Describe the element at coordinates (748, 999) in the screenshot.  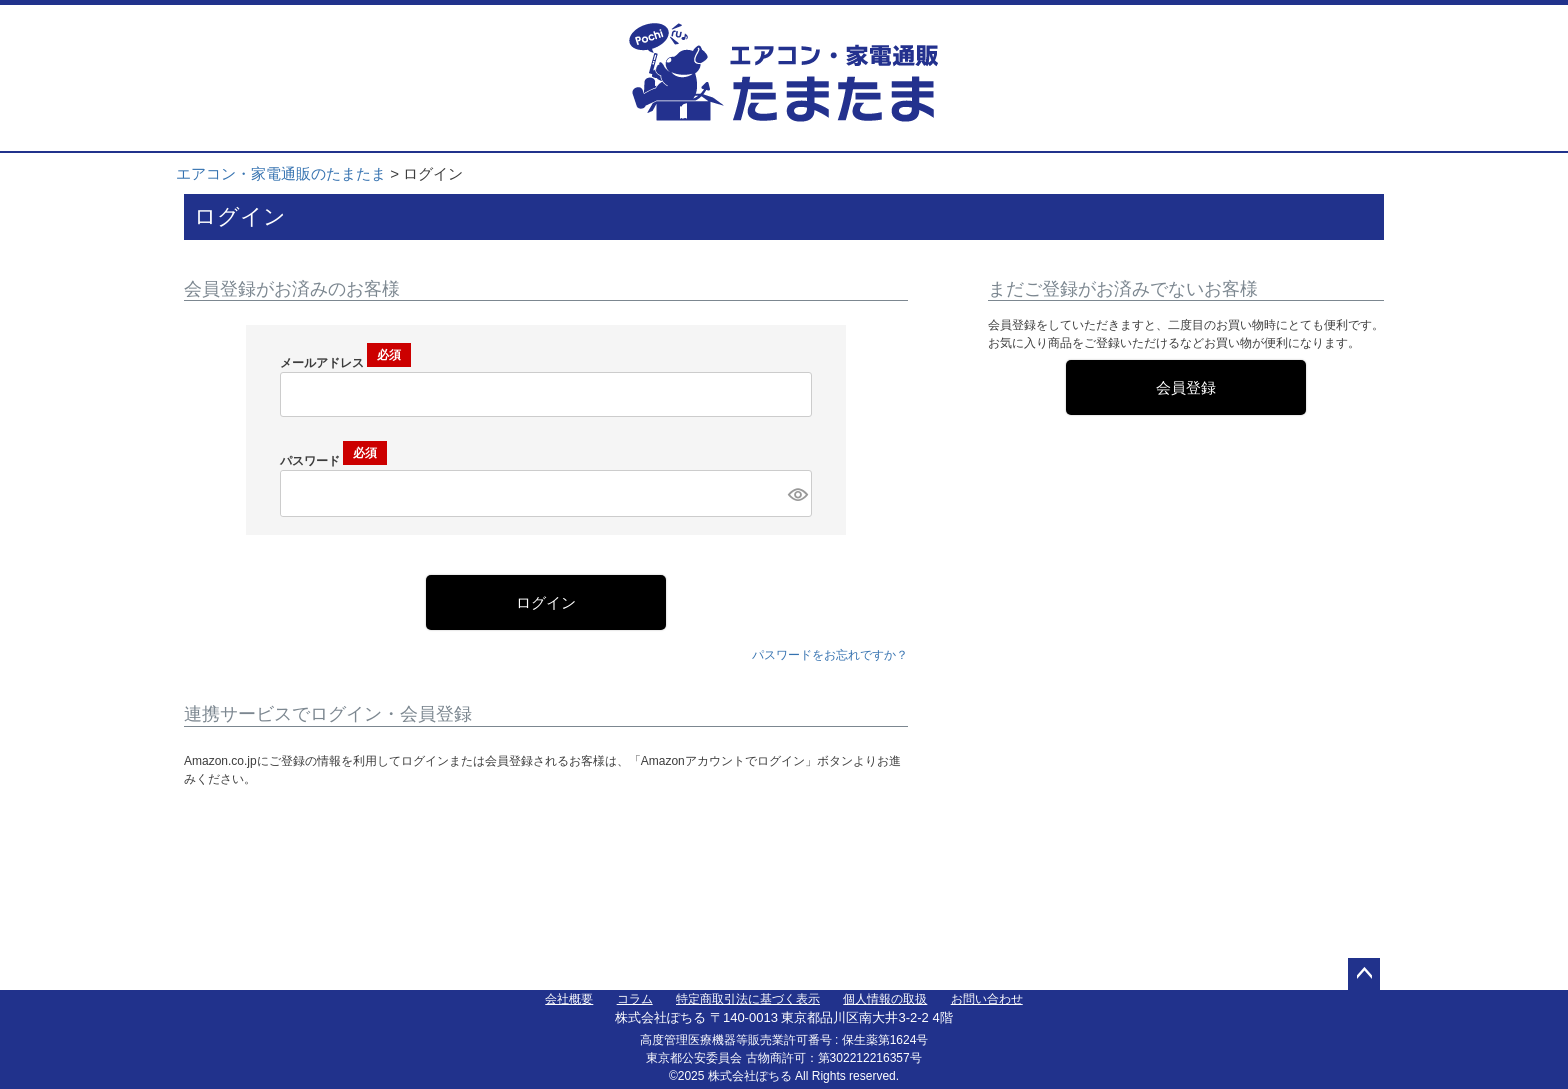
I see `特定商取引法に基づく表示` at that location.